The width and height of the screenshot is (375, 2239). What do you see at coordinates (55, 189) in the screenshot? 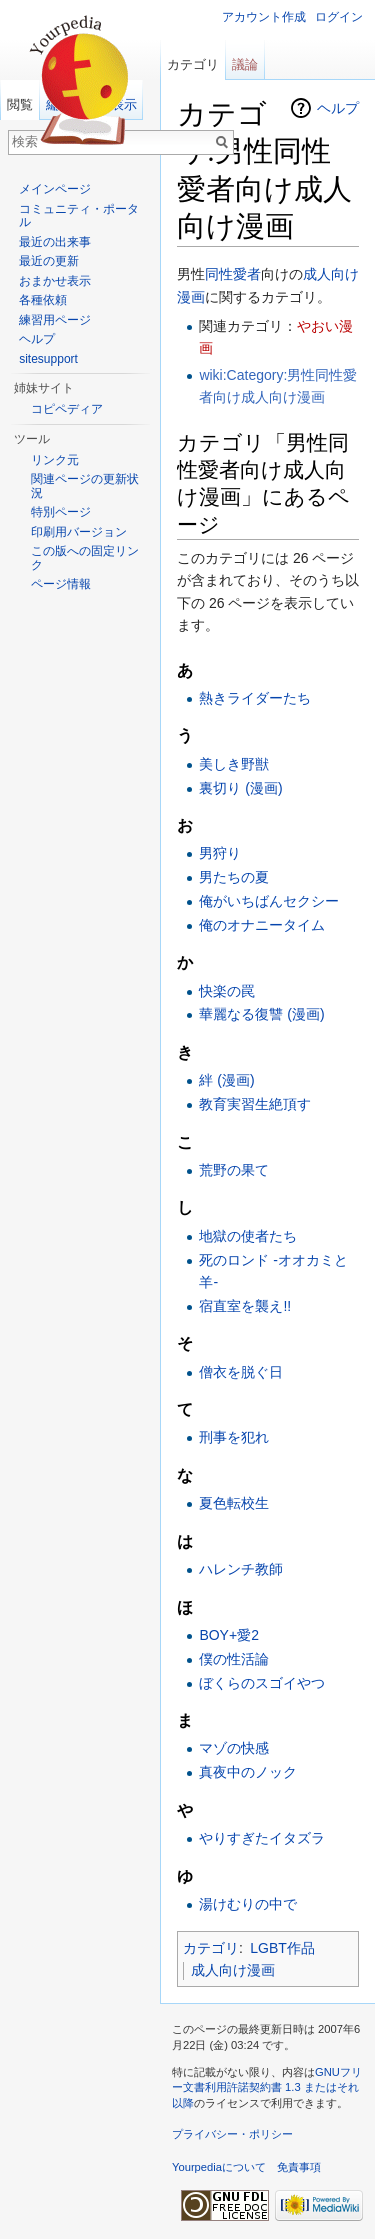
I see `メインページ` at bounding box center [55, 189].